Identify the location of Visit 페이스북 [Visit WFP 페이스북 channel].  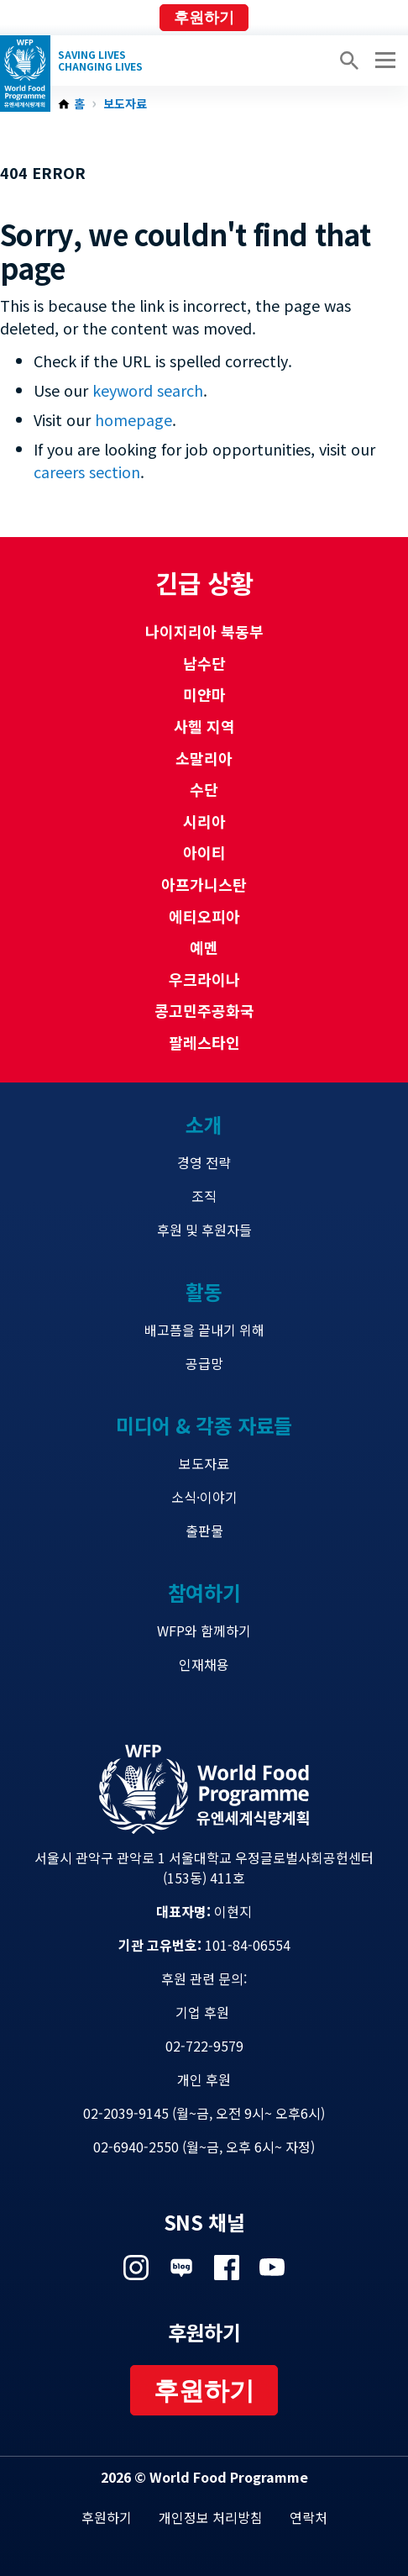
(226, 2267).